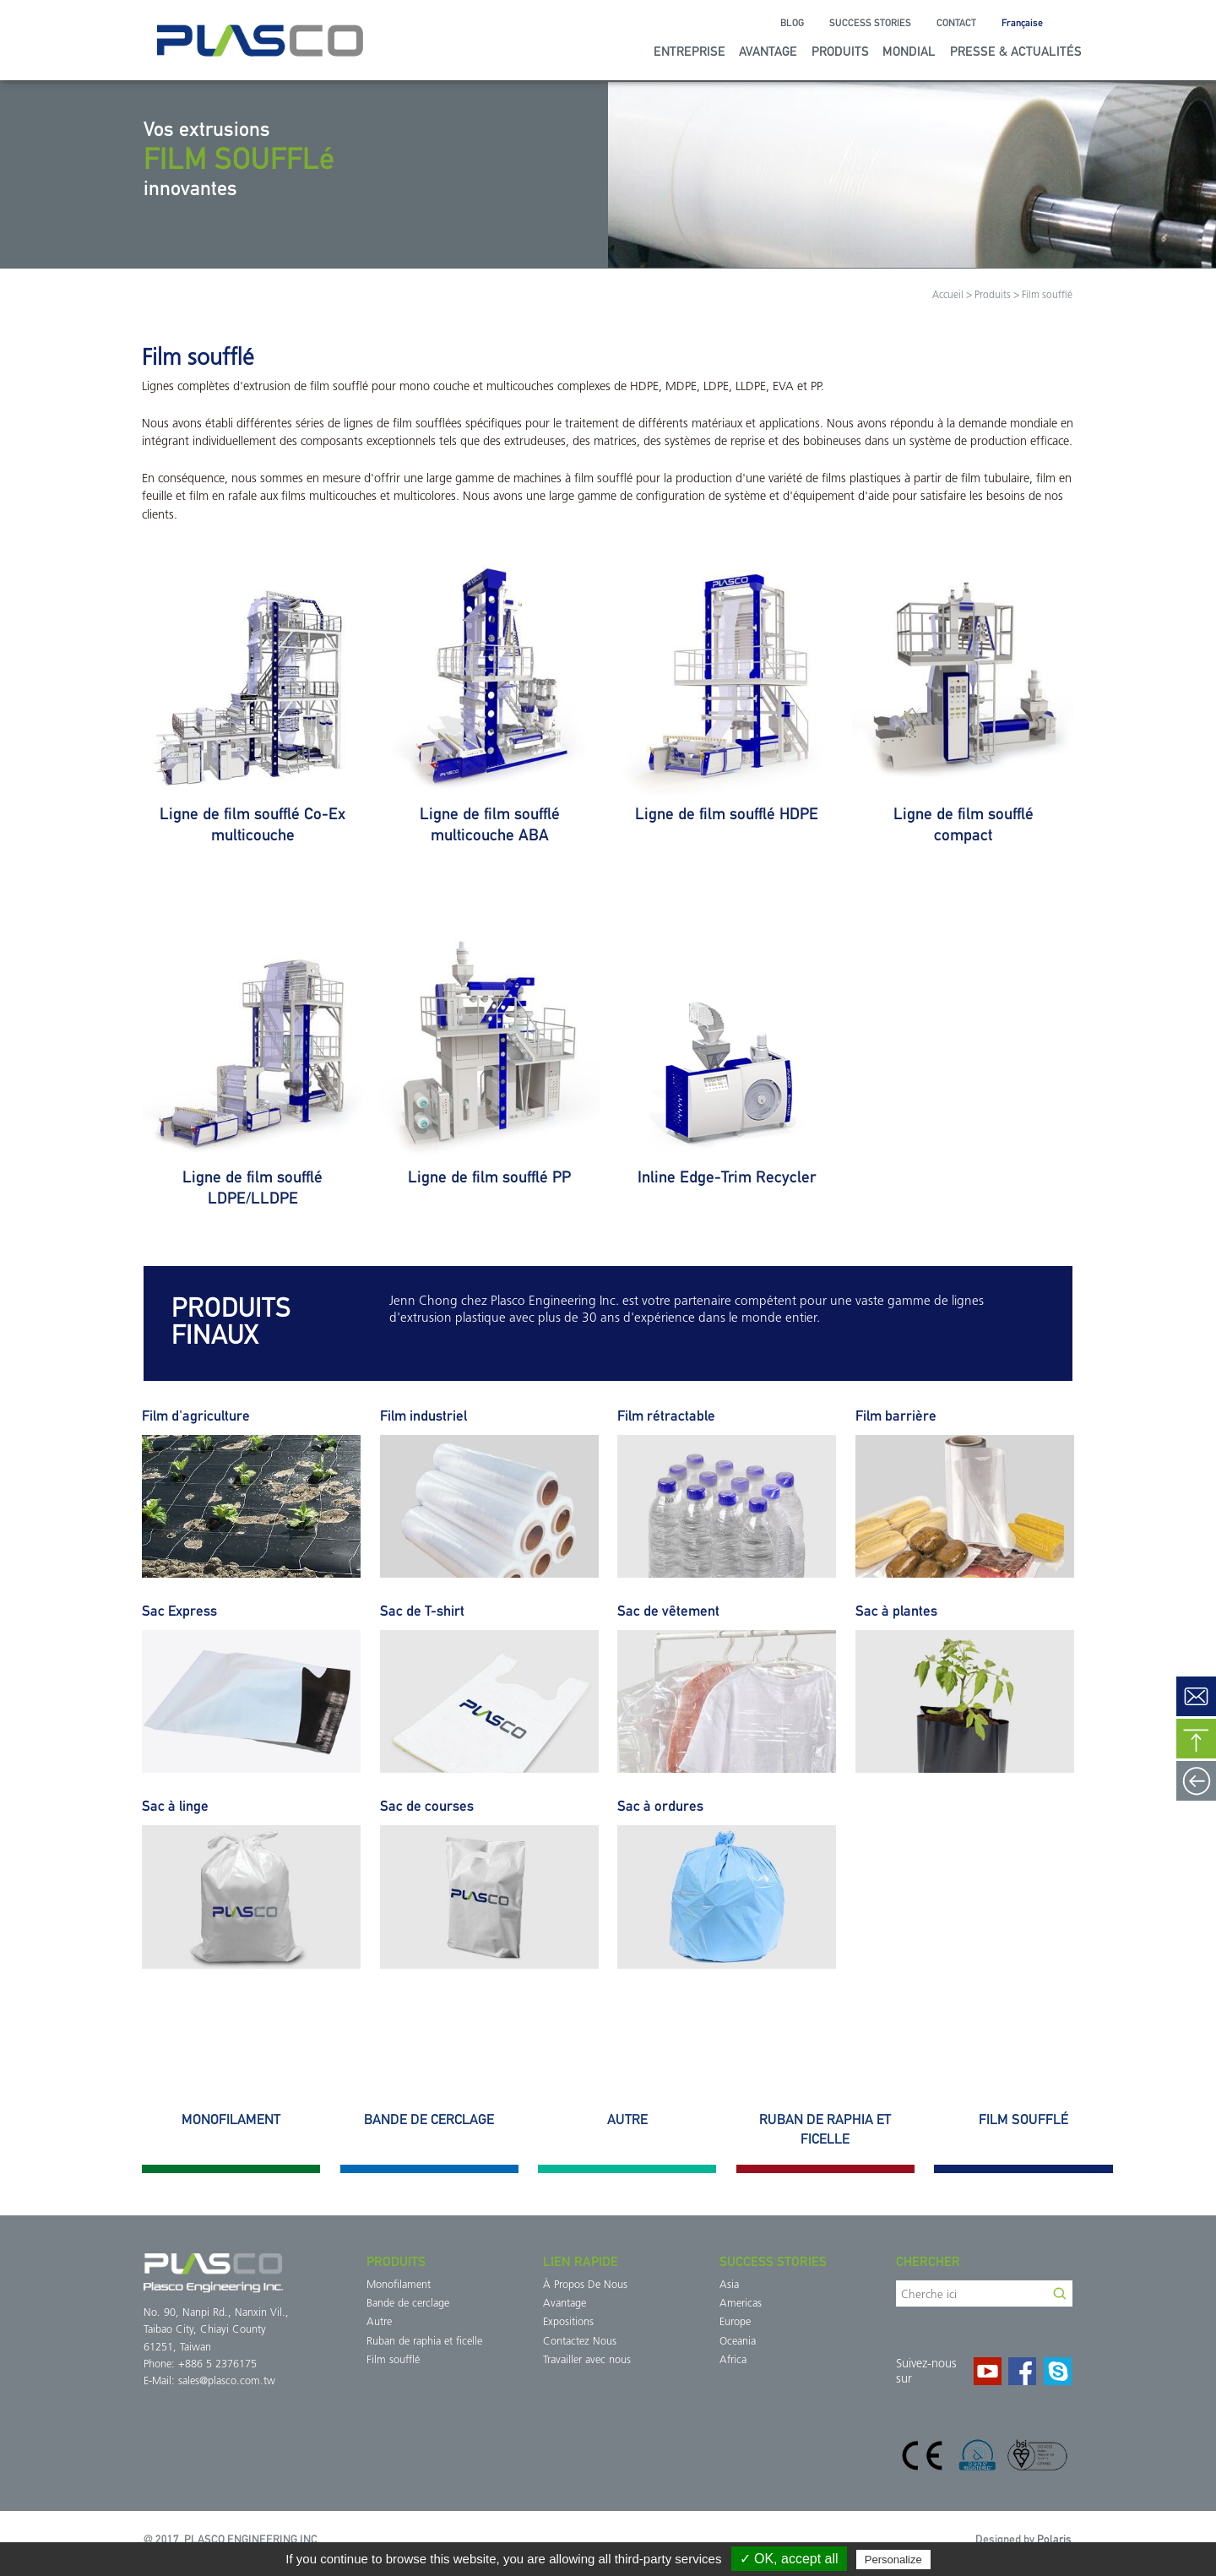 Image resolution: width=1216 pixels, height=2576 pixels. I want to click on Monofilament, so click(398, 2285).